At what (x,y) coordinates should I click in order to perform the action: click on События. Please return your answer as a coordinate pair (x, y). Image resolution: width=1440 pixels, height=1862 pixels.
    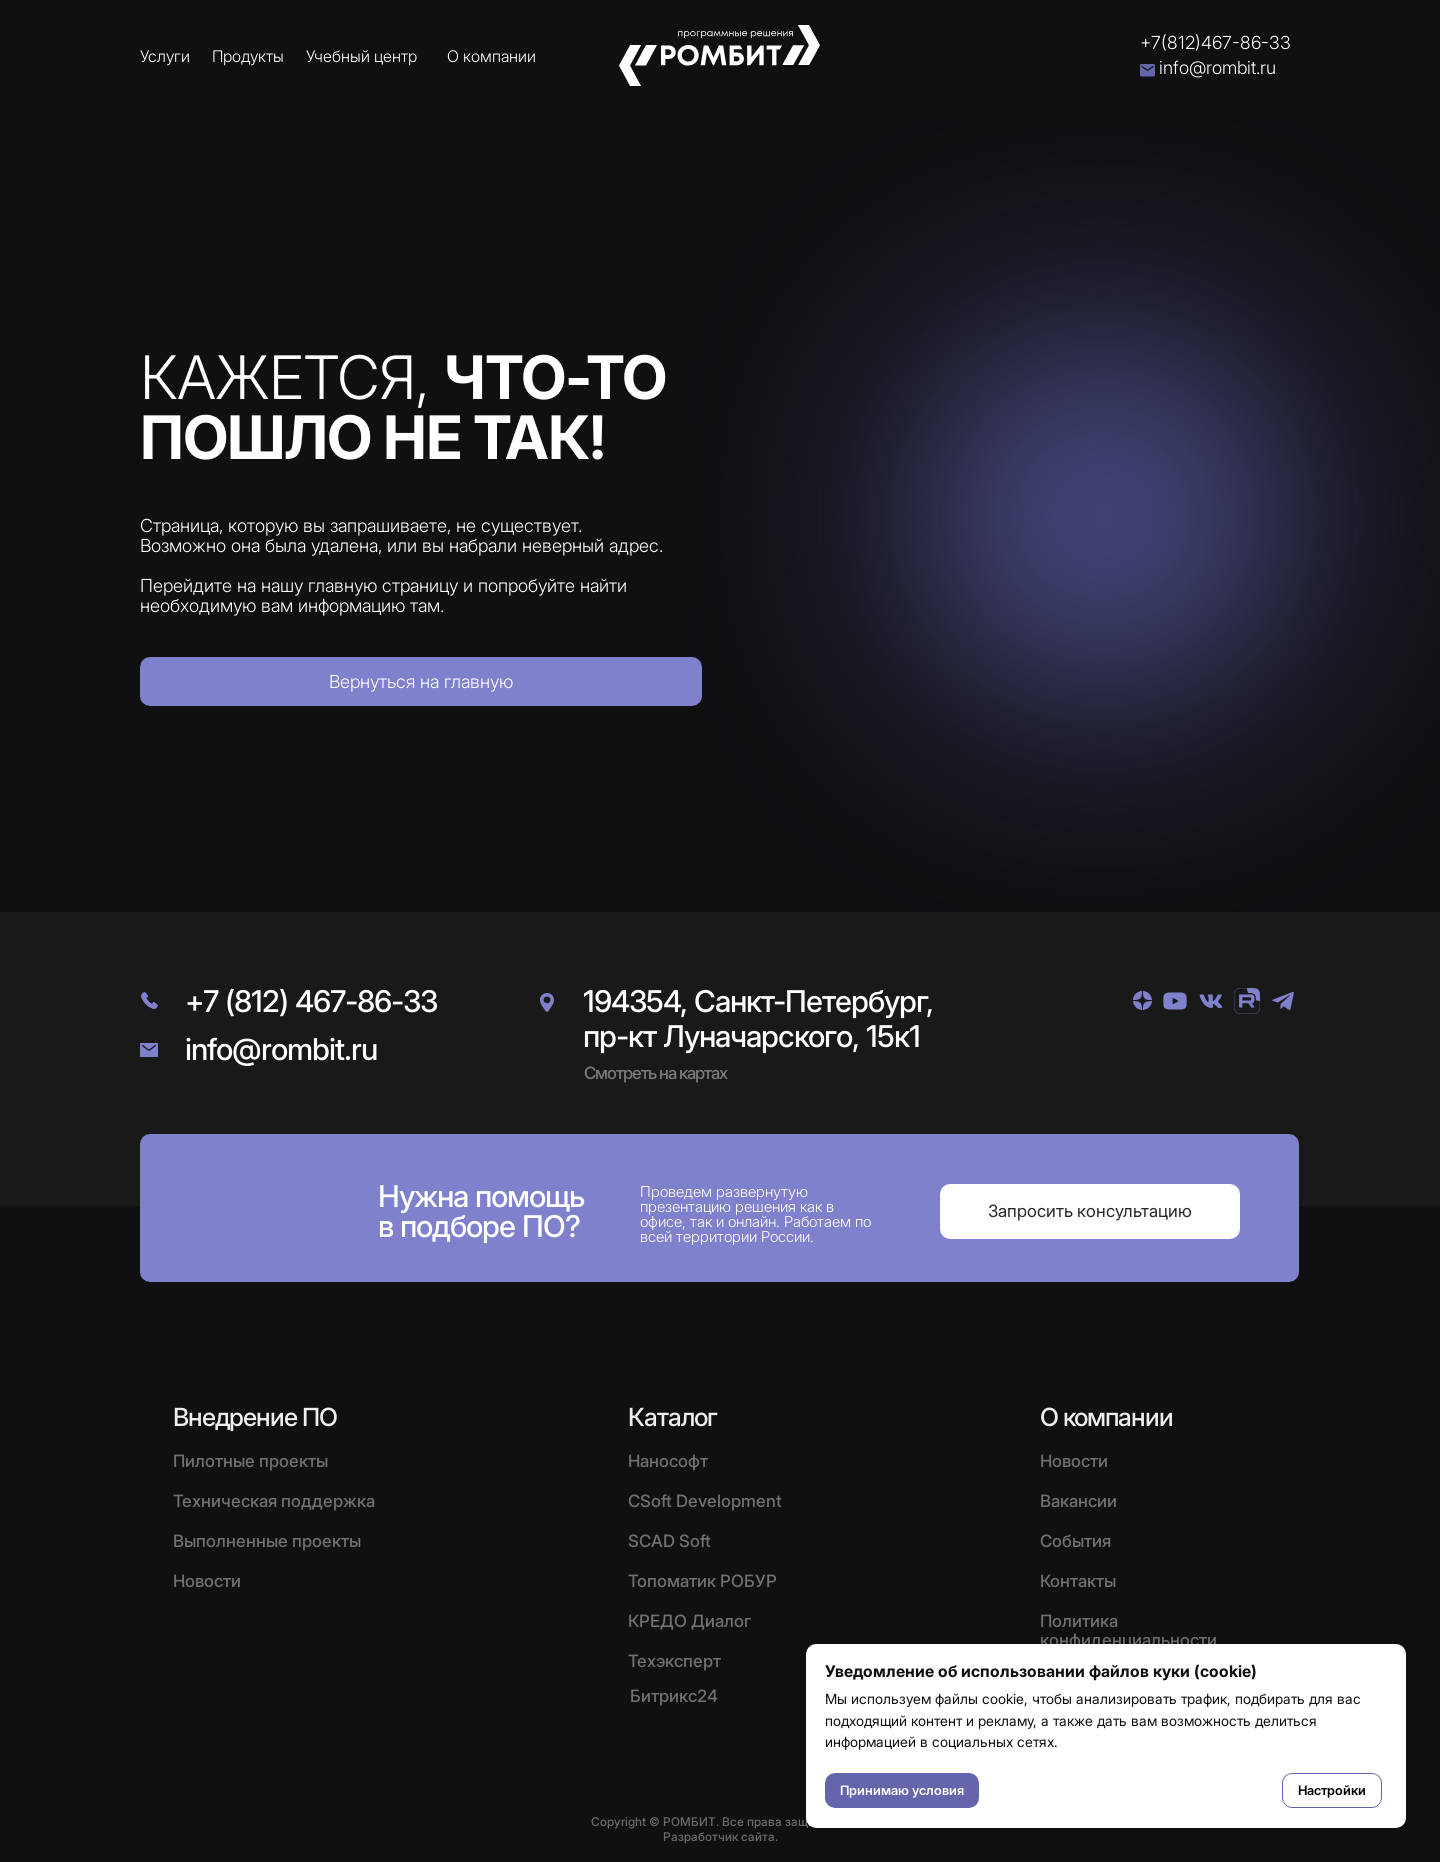
    Looking at the image, I should click on (1075, 1541).